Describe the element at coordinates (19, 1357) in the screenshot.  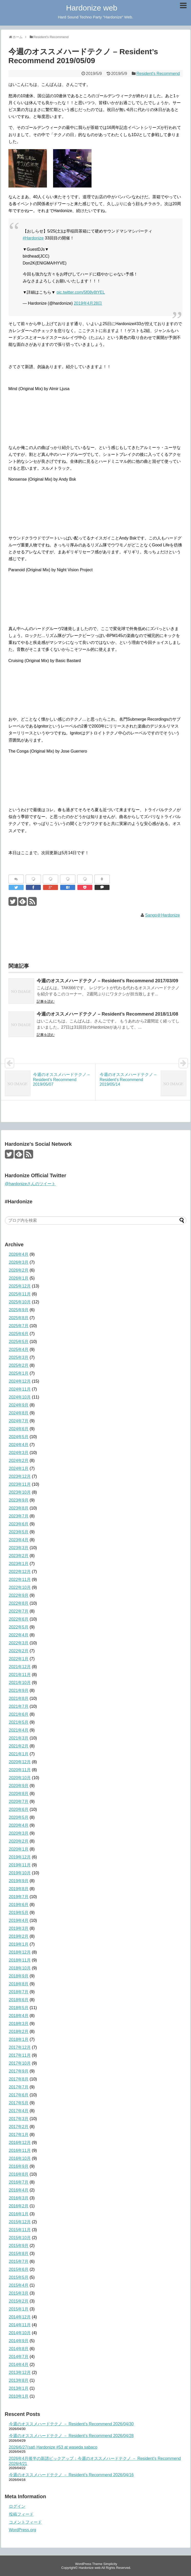
I see `2025年3月` at that location.